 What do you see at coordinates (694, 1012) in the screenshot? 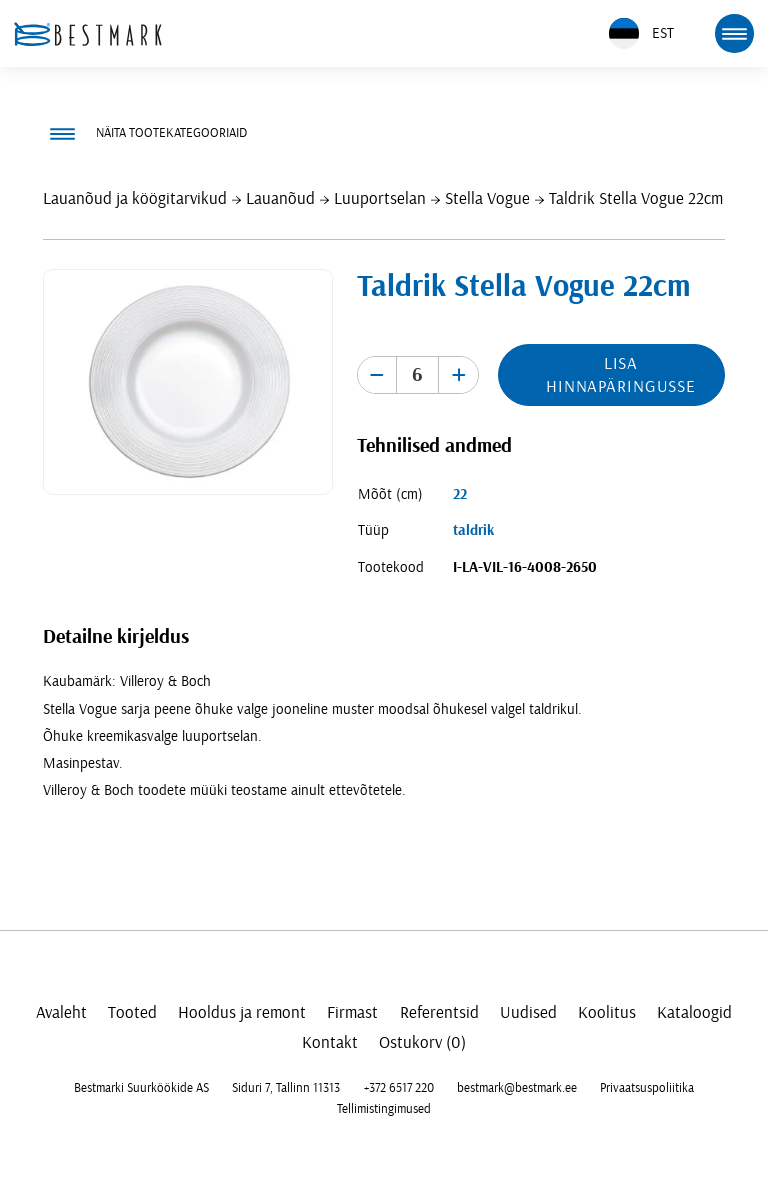
I see `Kataloogid` at bounding box center [694, 1012].